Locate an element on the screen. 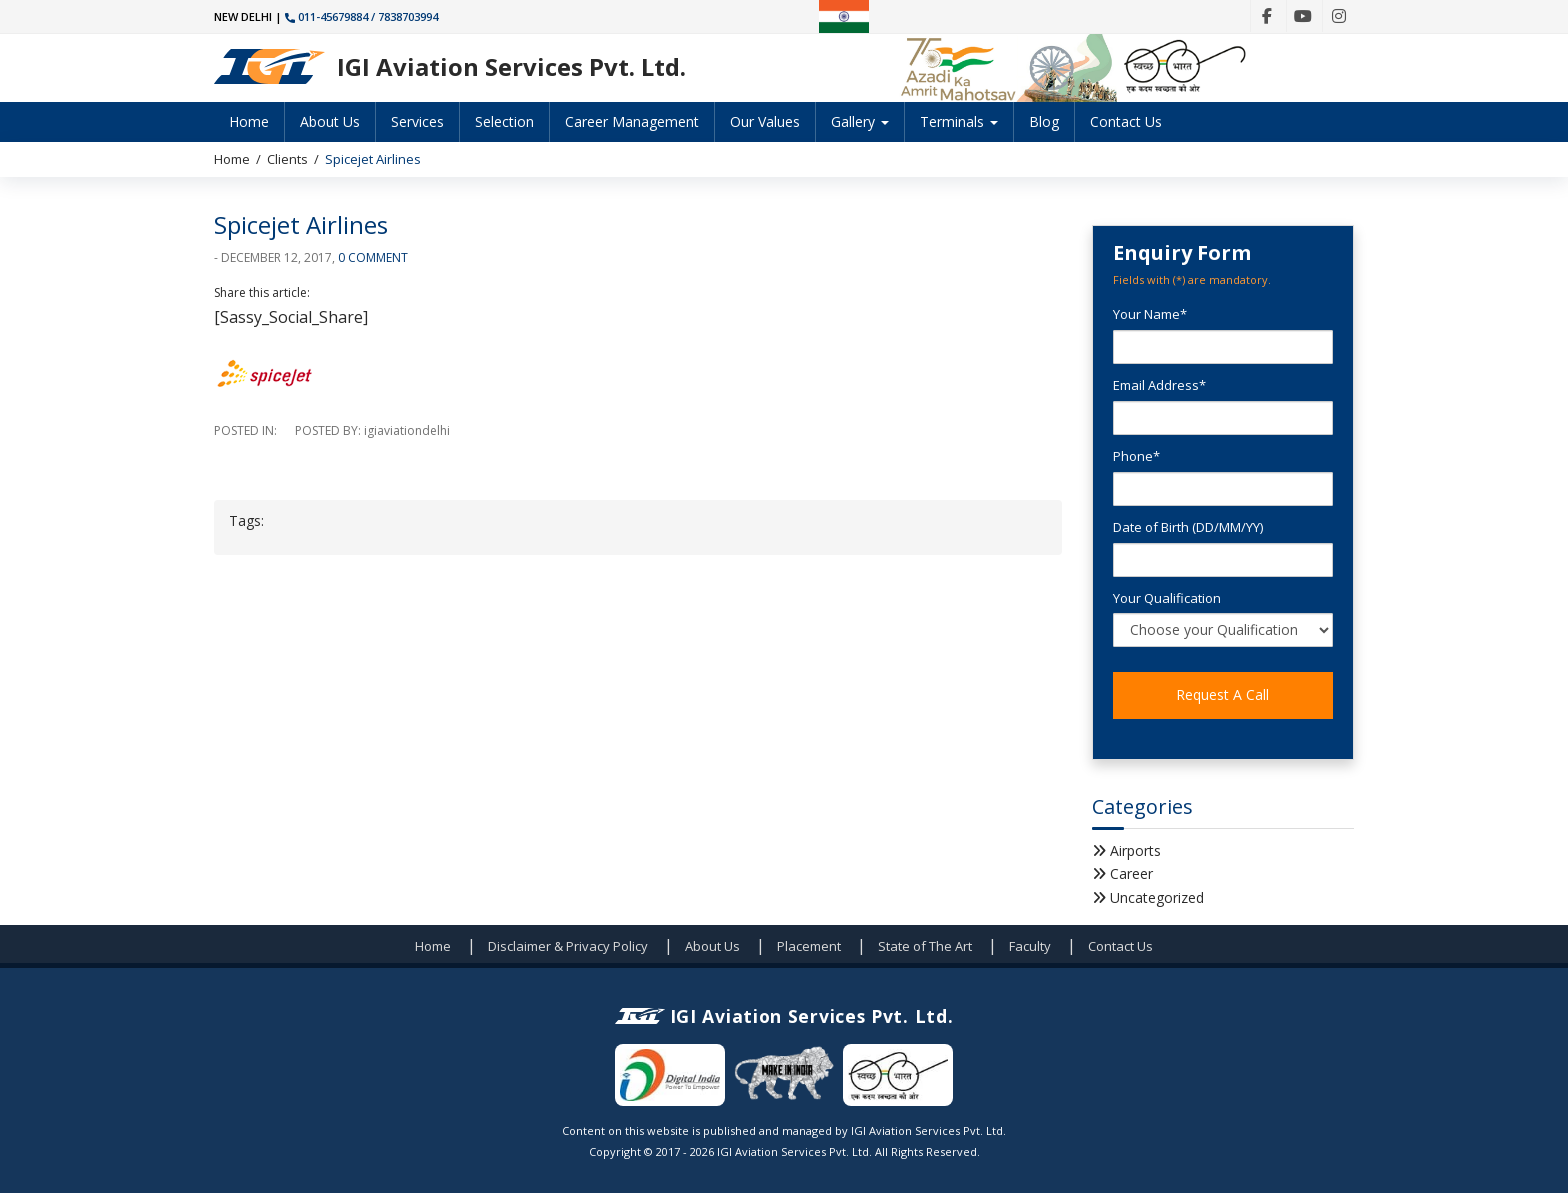 This screenshot has width=1568, height=1193. Disclaimer & Privacy Policy is located at coordinates (568, 946).